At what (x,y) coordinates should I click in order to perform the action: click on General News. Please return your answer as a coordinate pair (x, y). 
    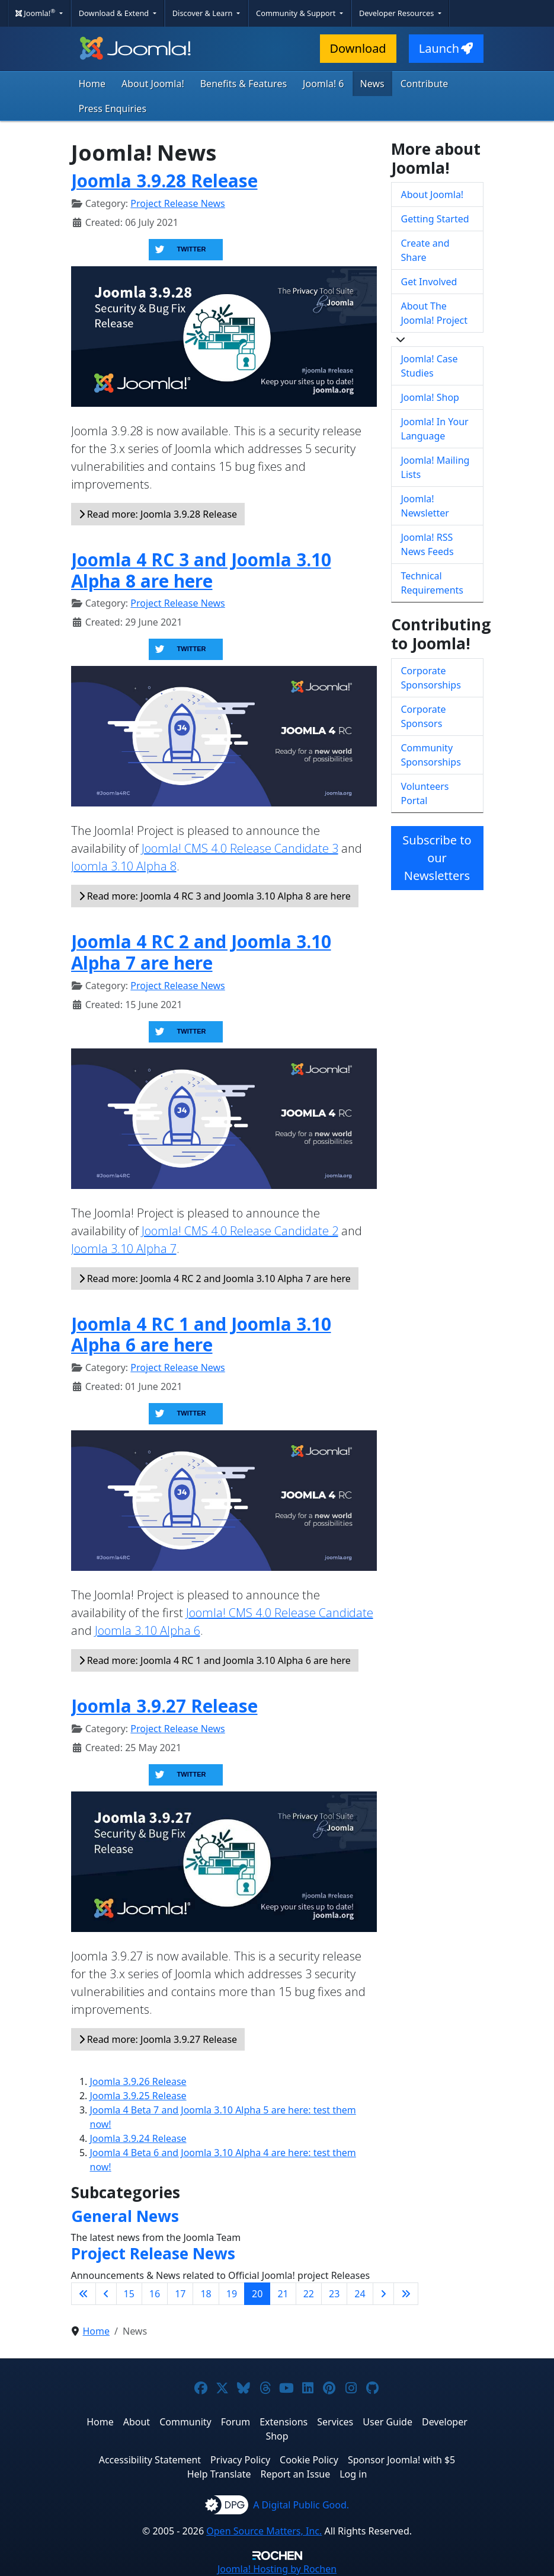
    Looking at the image, I should click on (125, 2216).